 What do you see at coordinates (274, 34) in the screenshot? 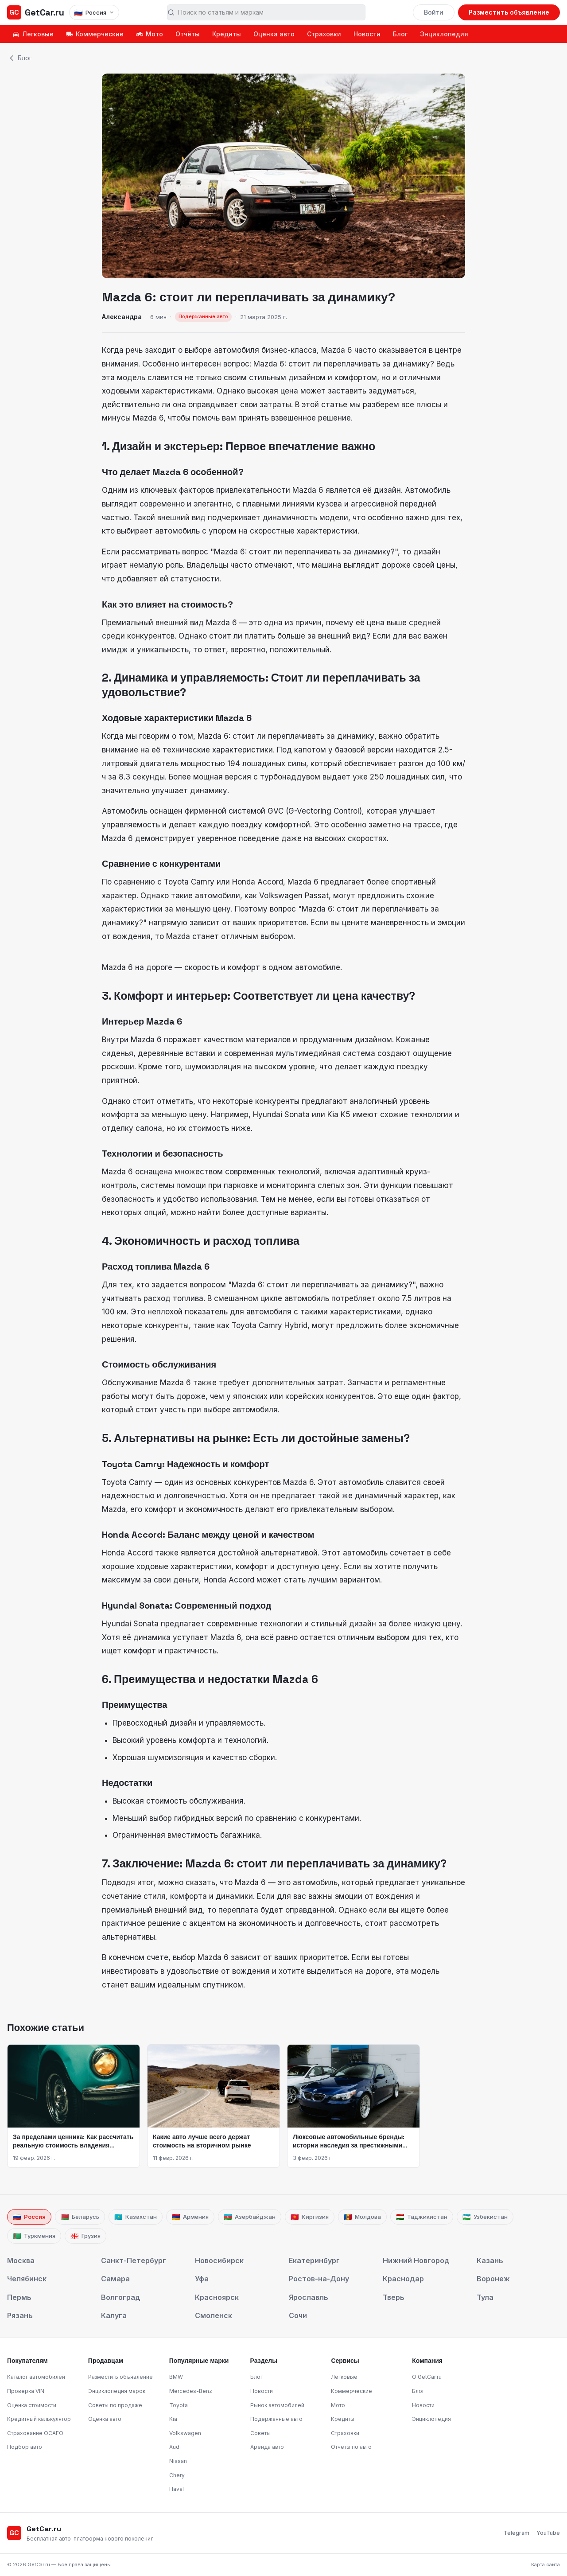
I see `Оценка авто` at bounding box center [274, 34].